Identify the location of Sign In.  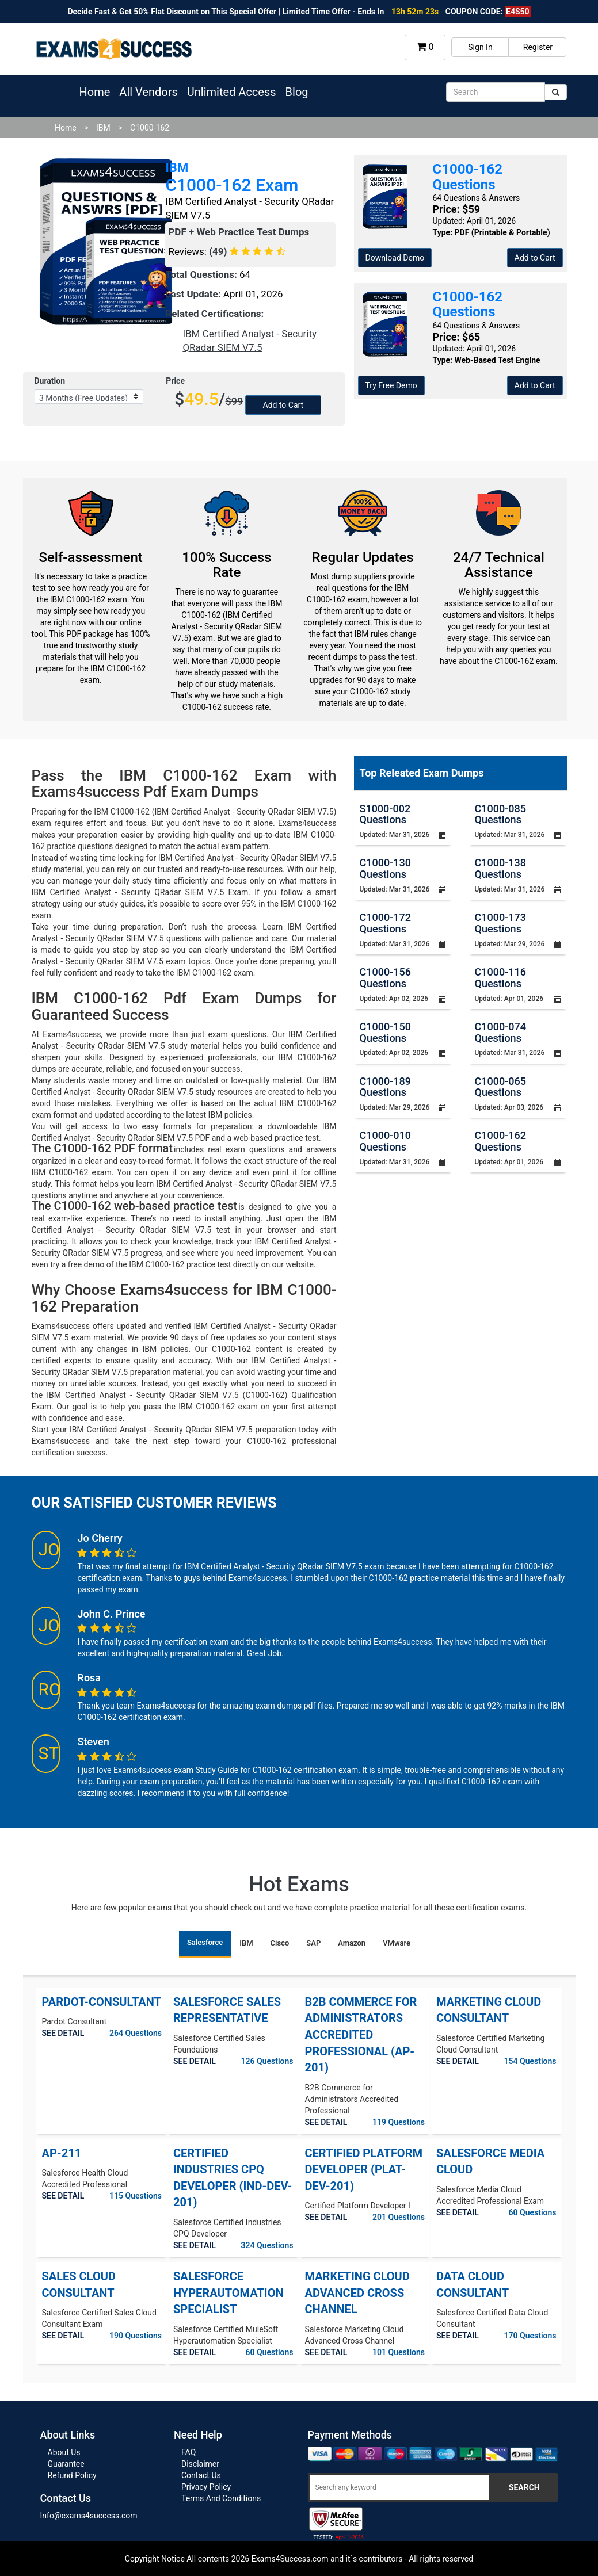
(480, 47).